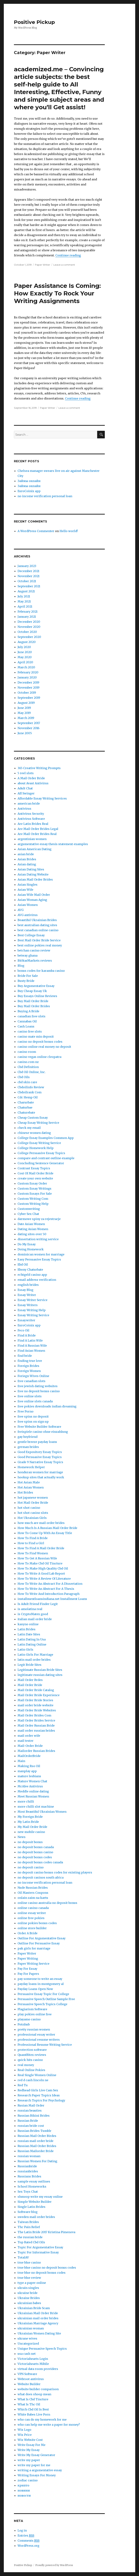 This screenshot has height=2576, width=139. I want to click on Buy Mail Order Brides, so click(34, 1006).